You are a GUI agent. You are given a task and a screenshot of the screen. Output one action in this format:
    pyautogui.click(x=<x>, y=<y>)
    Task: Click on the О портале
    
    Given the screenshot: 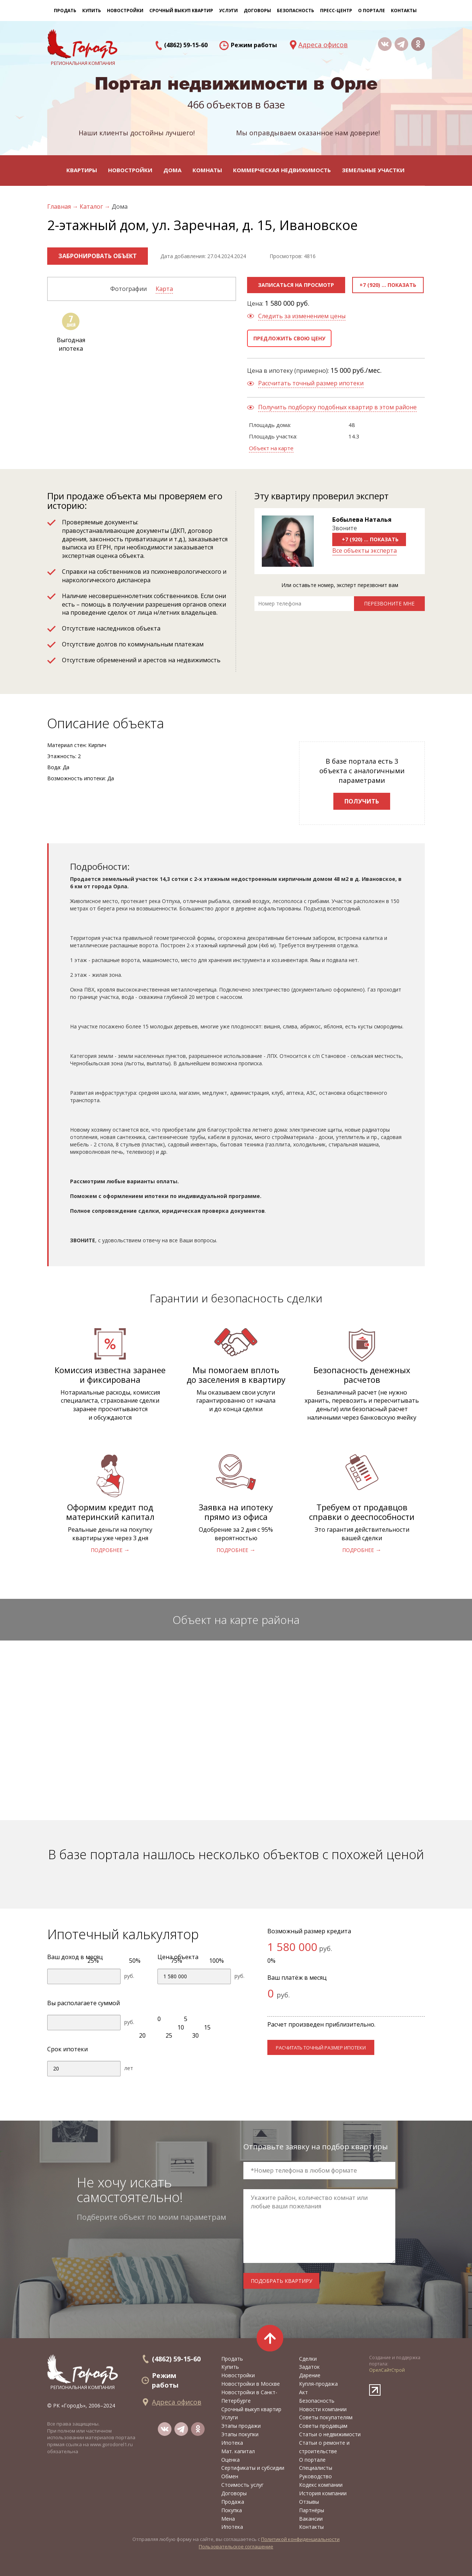 What is the action you would take?
    pyautogui.click(x=312, y=2459)
    